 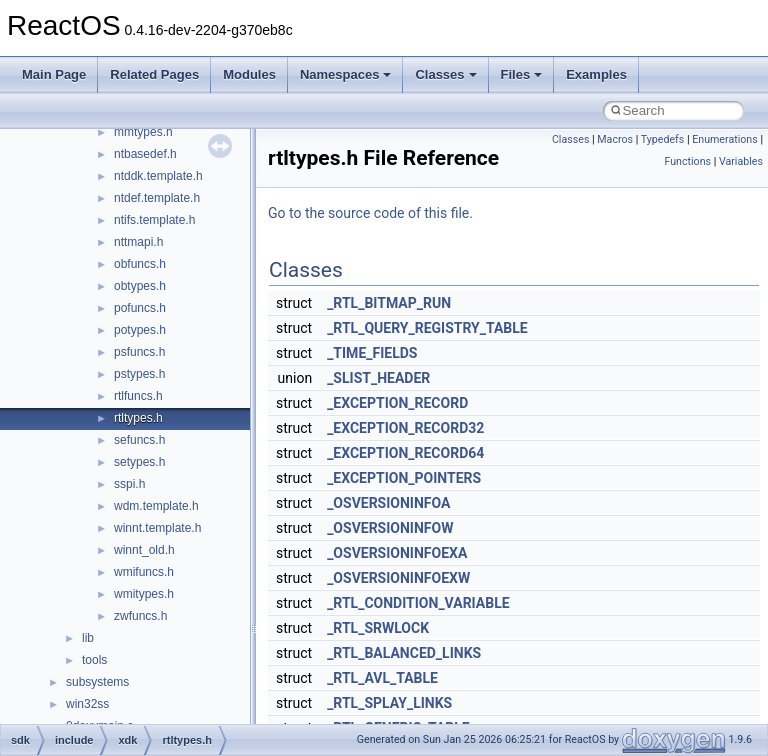 What do you see at coordinates (596, 74) in the screenshot?
I see `Examples` at bounding box center [596, 74].